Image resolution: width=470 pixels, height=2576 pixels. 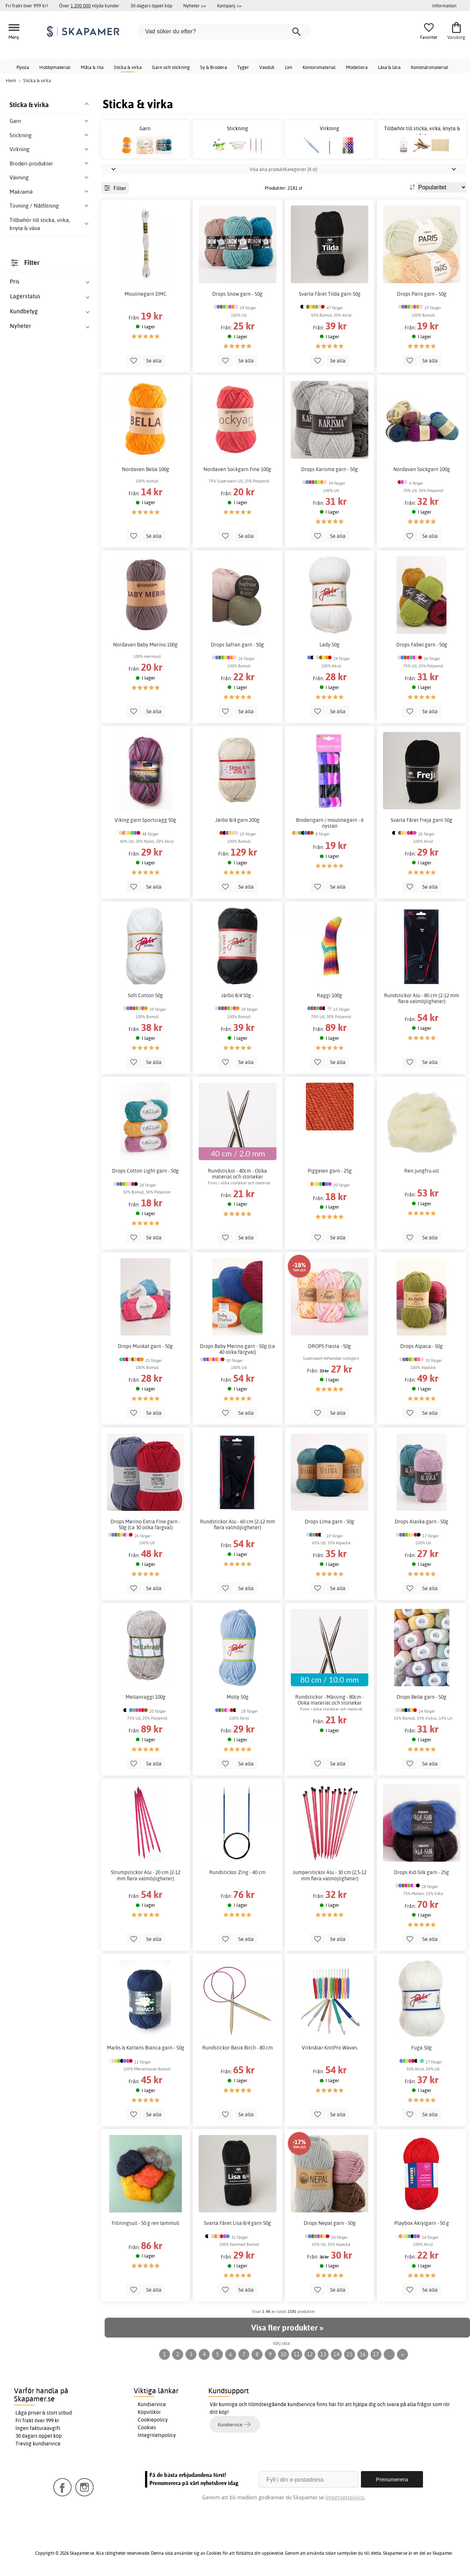 What do you see at coordinates (349, 2354) in the screenshot?
I see `15` at bounding box center [349, 2354].